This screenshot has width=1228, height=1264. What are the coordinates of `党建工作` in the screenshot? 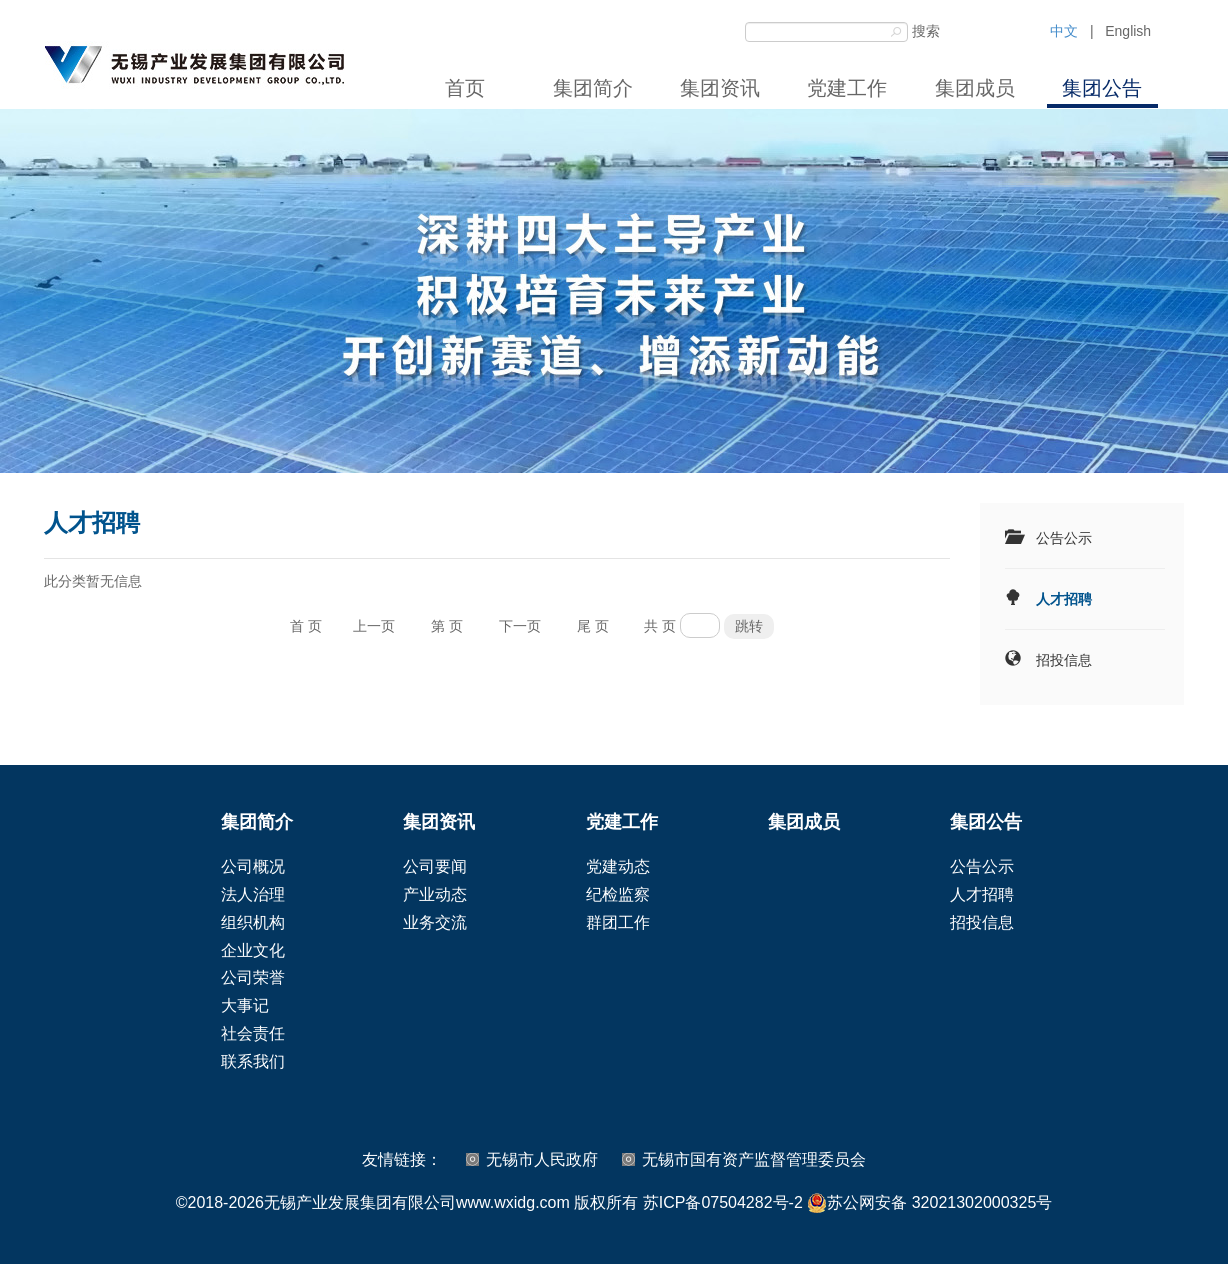 It's located at (847, 88).